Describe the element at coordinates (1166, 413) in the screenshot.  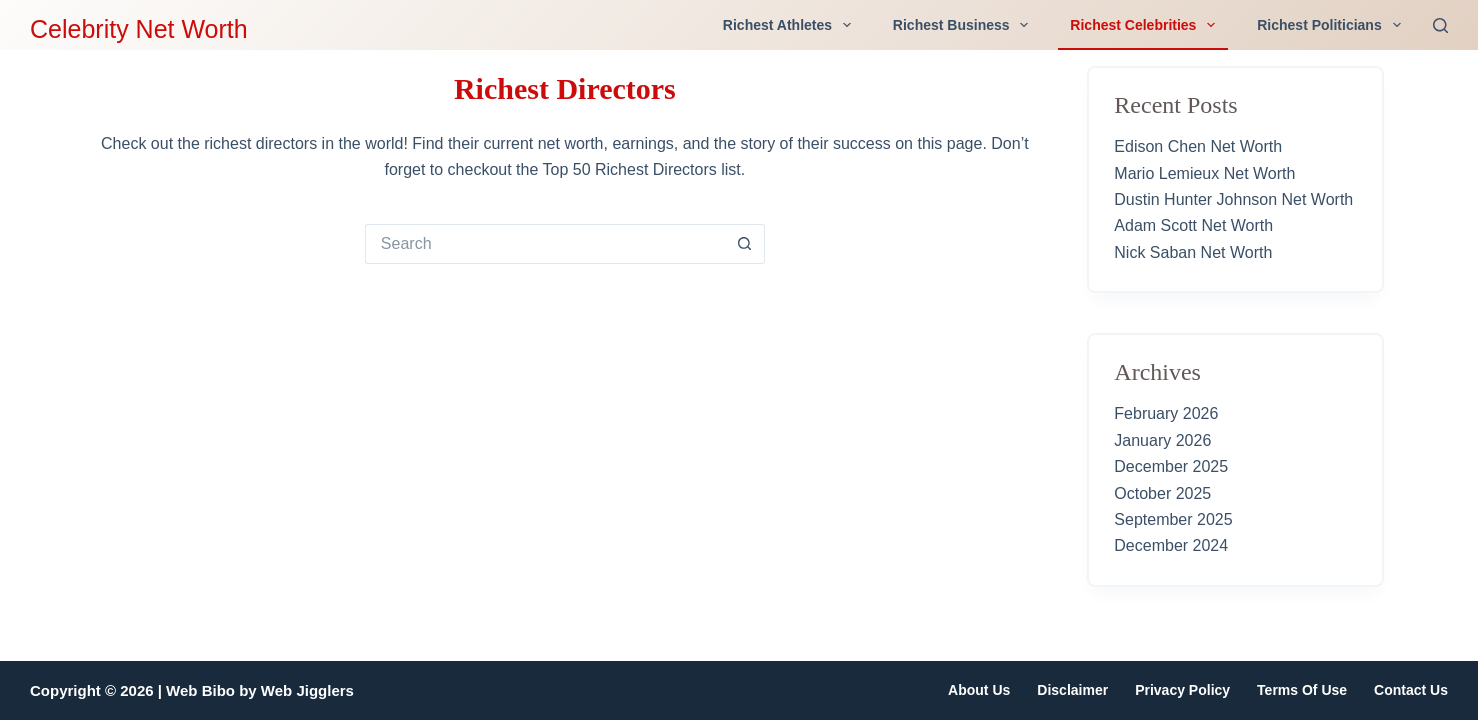
I see `February 2026` at that location.